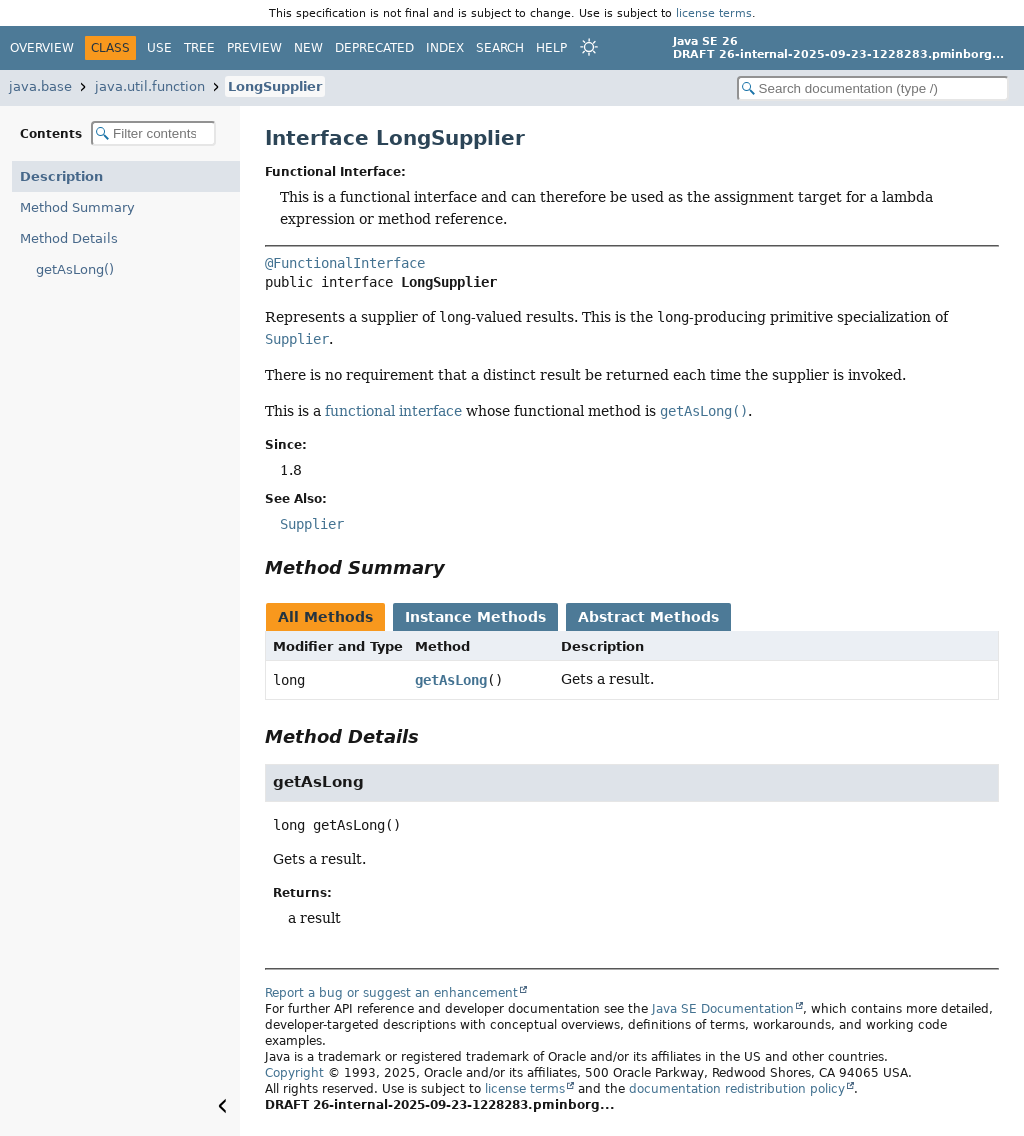  What do you see at coordinates (500, 48) in the screenshot?
I see `Search` at bounding box center [500, 48].